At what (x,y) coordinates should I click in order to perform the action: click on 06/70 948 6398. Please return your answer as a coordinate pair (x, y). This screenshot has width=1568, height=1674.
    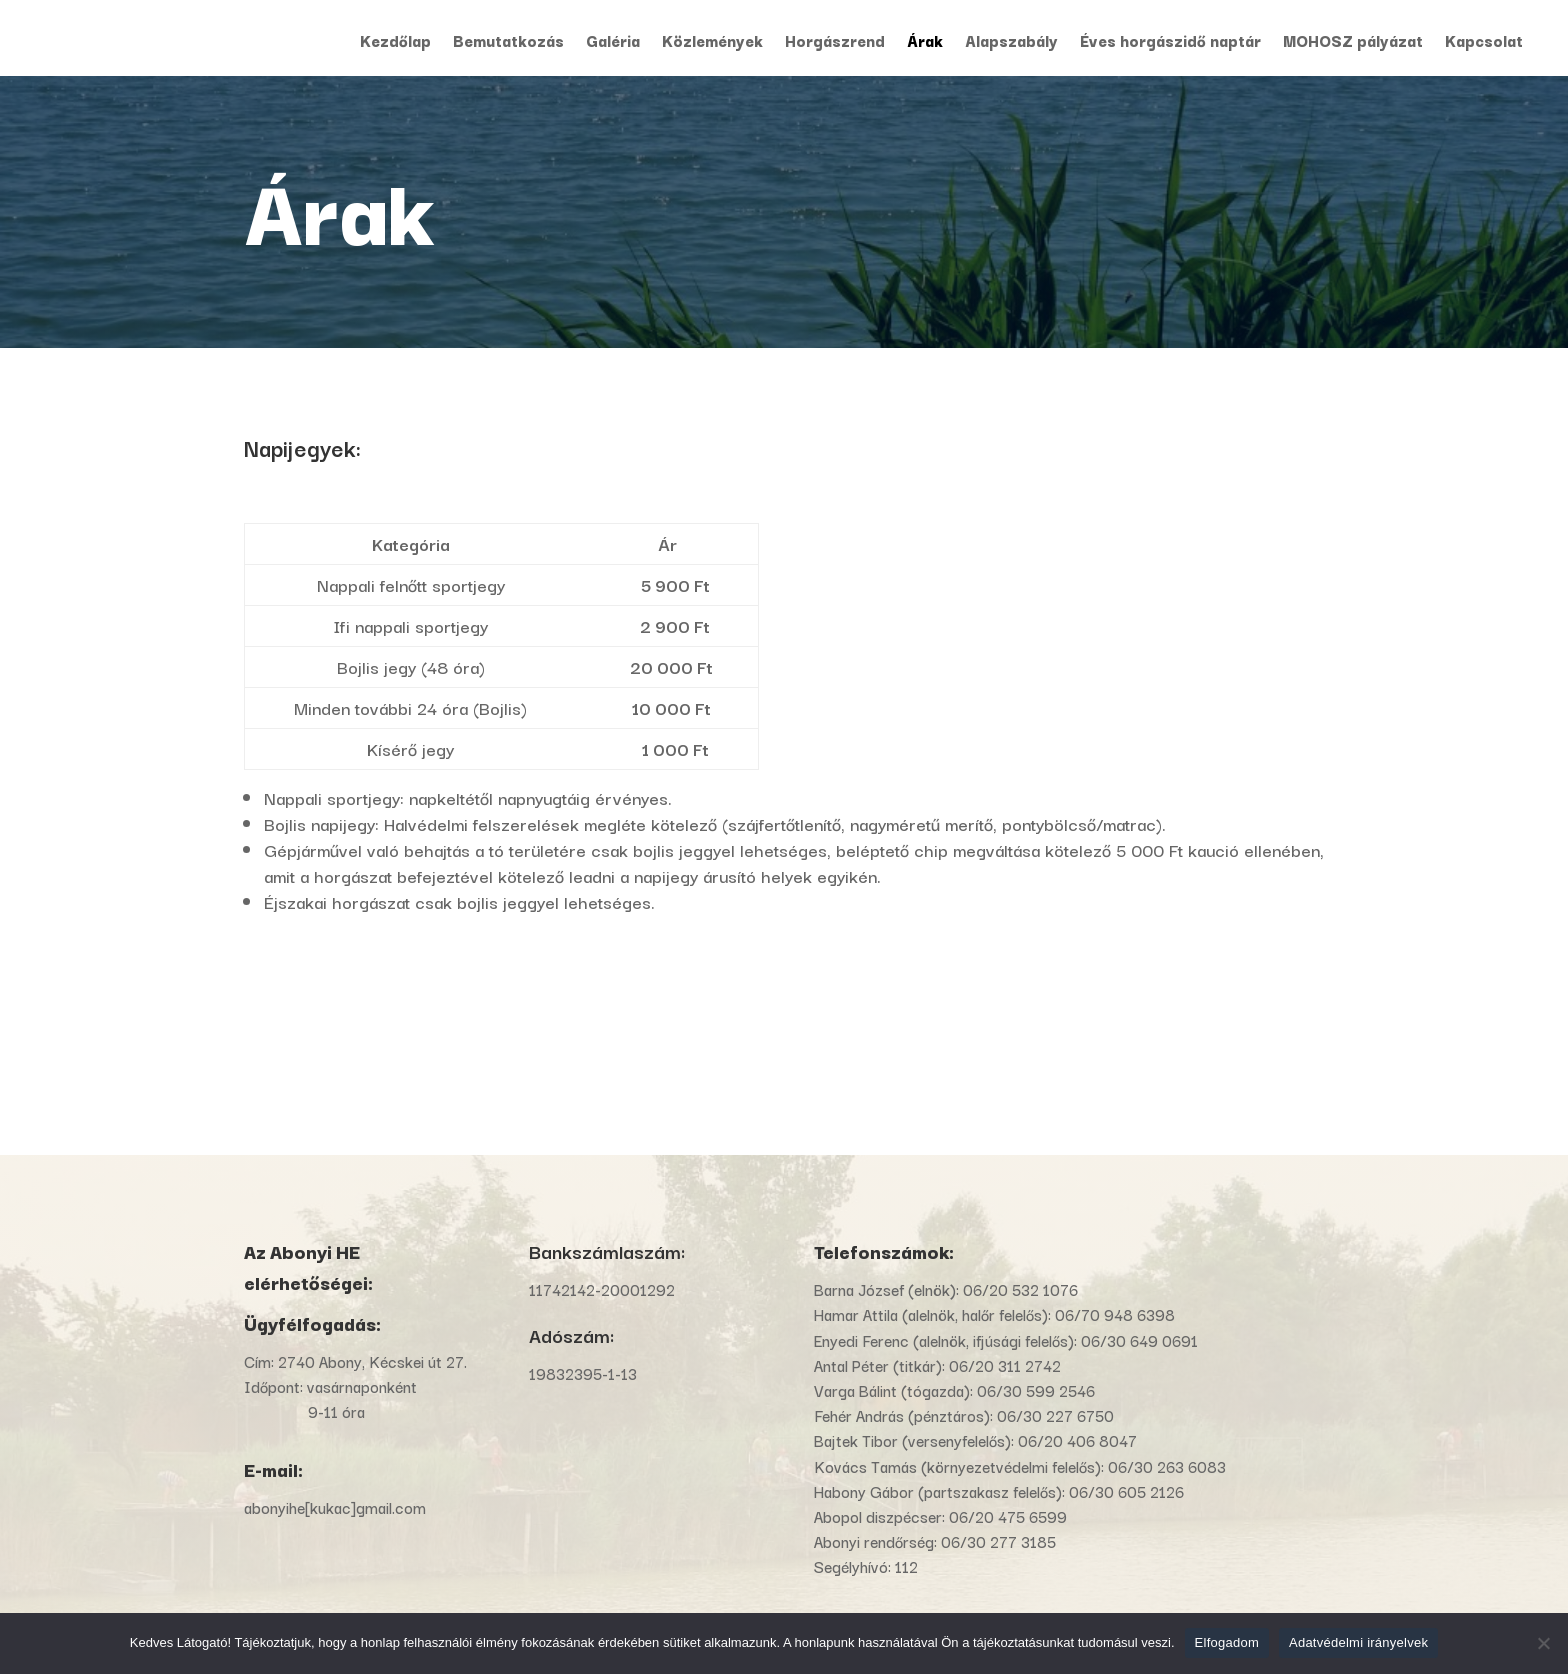
    Looking at the image, I should click on (1115, 1314).